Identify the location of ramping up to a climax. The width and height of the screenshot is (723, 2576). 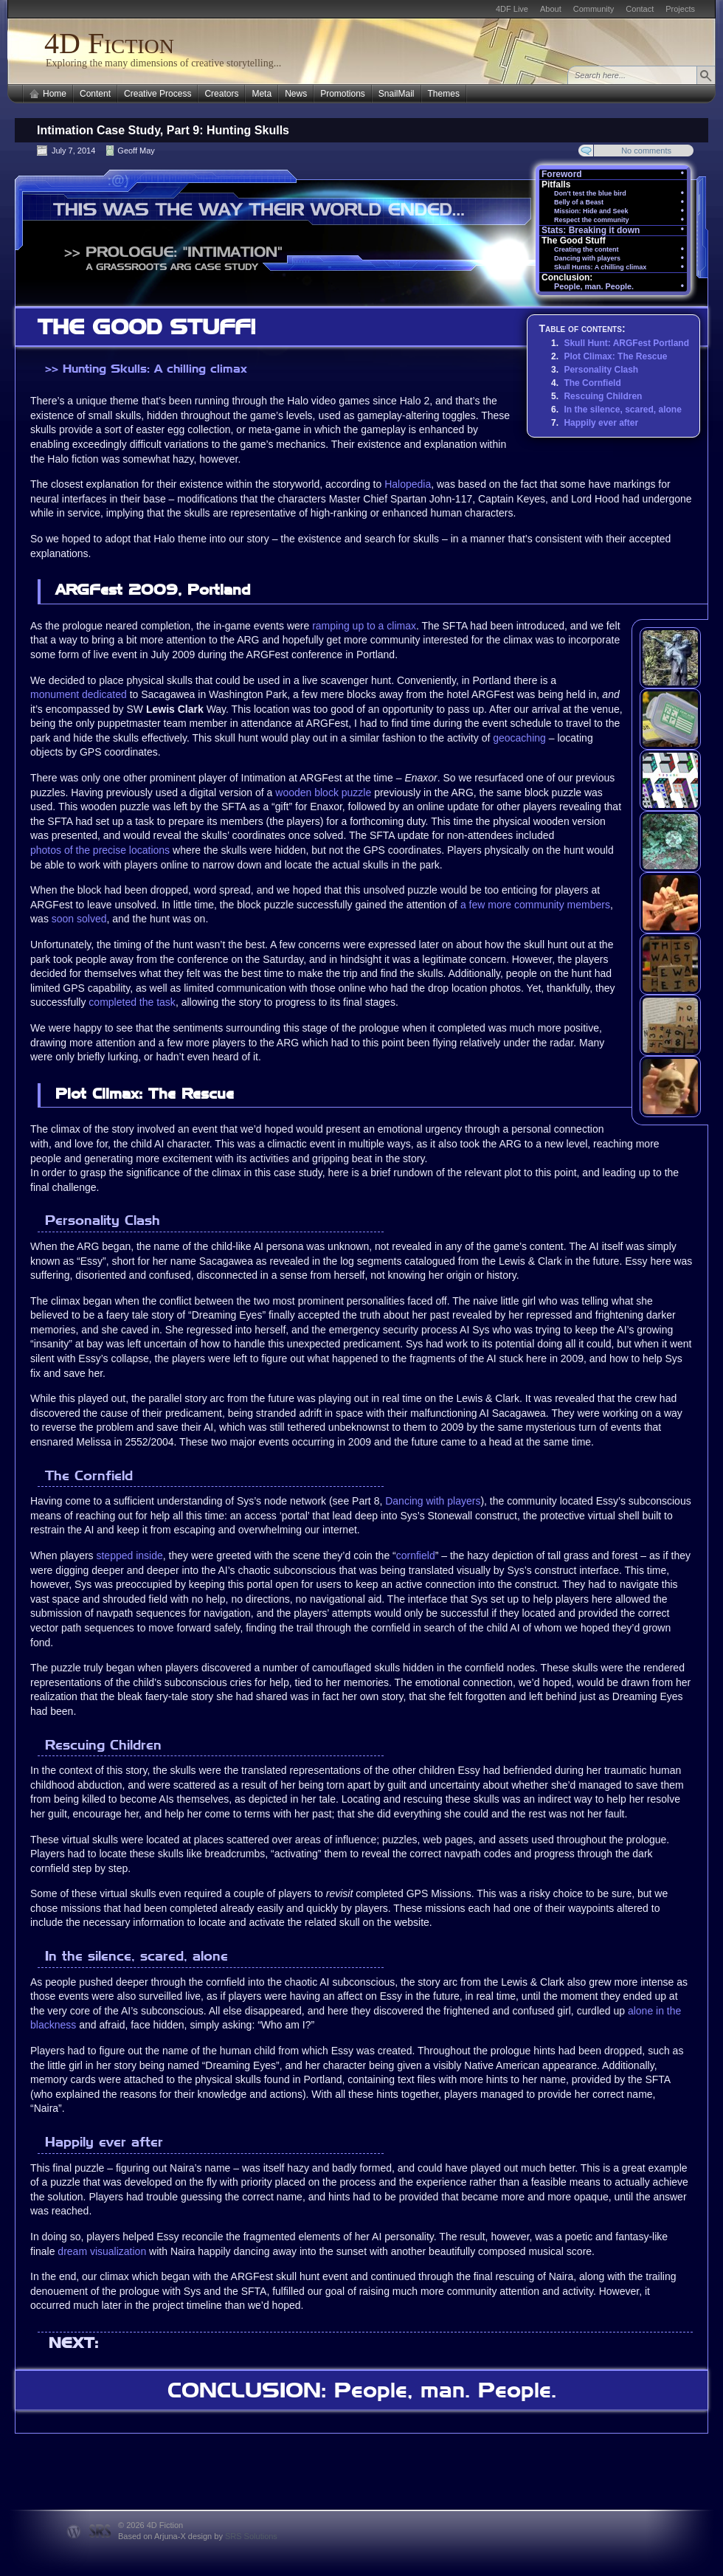
(364, 626).